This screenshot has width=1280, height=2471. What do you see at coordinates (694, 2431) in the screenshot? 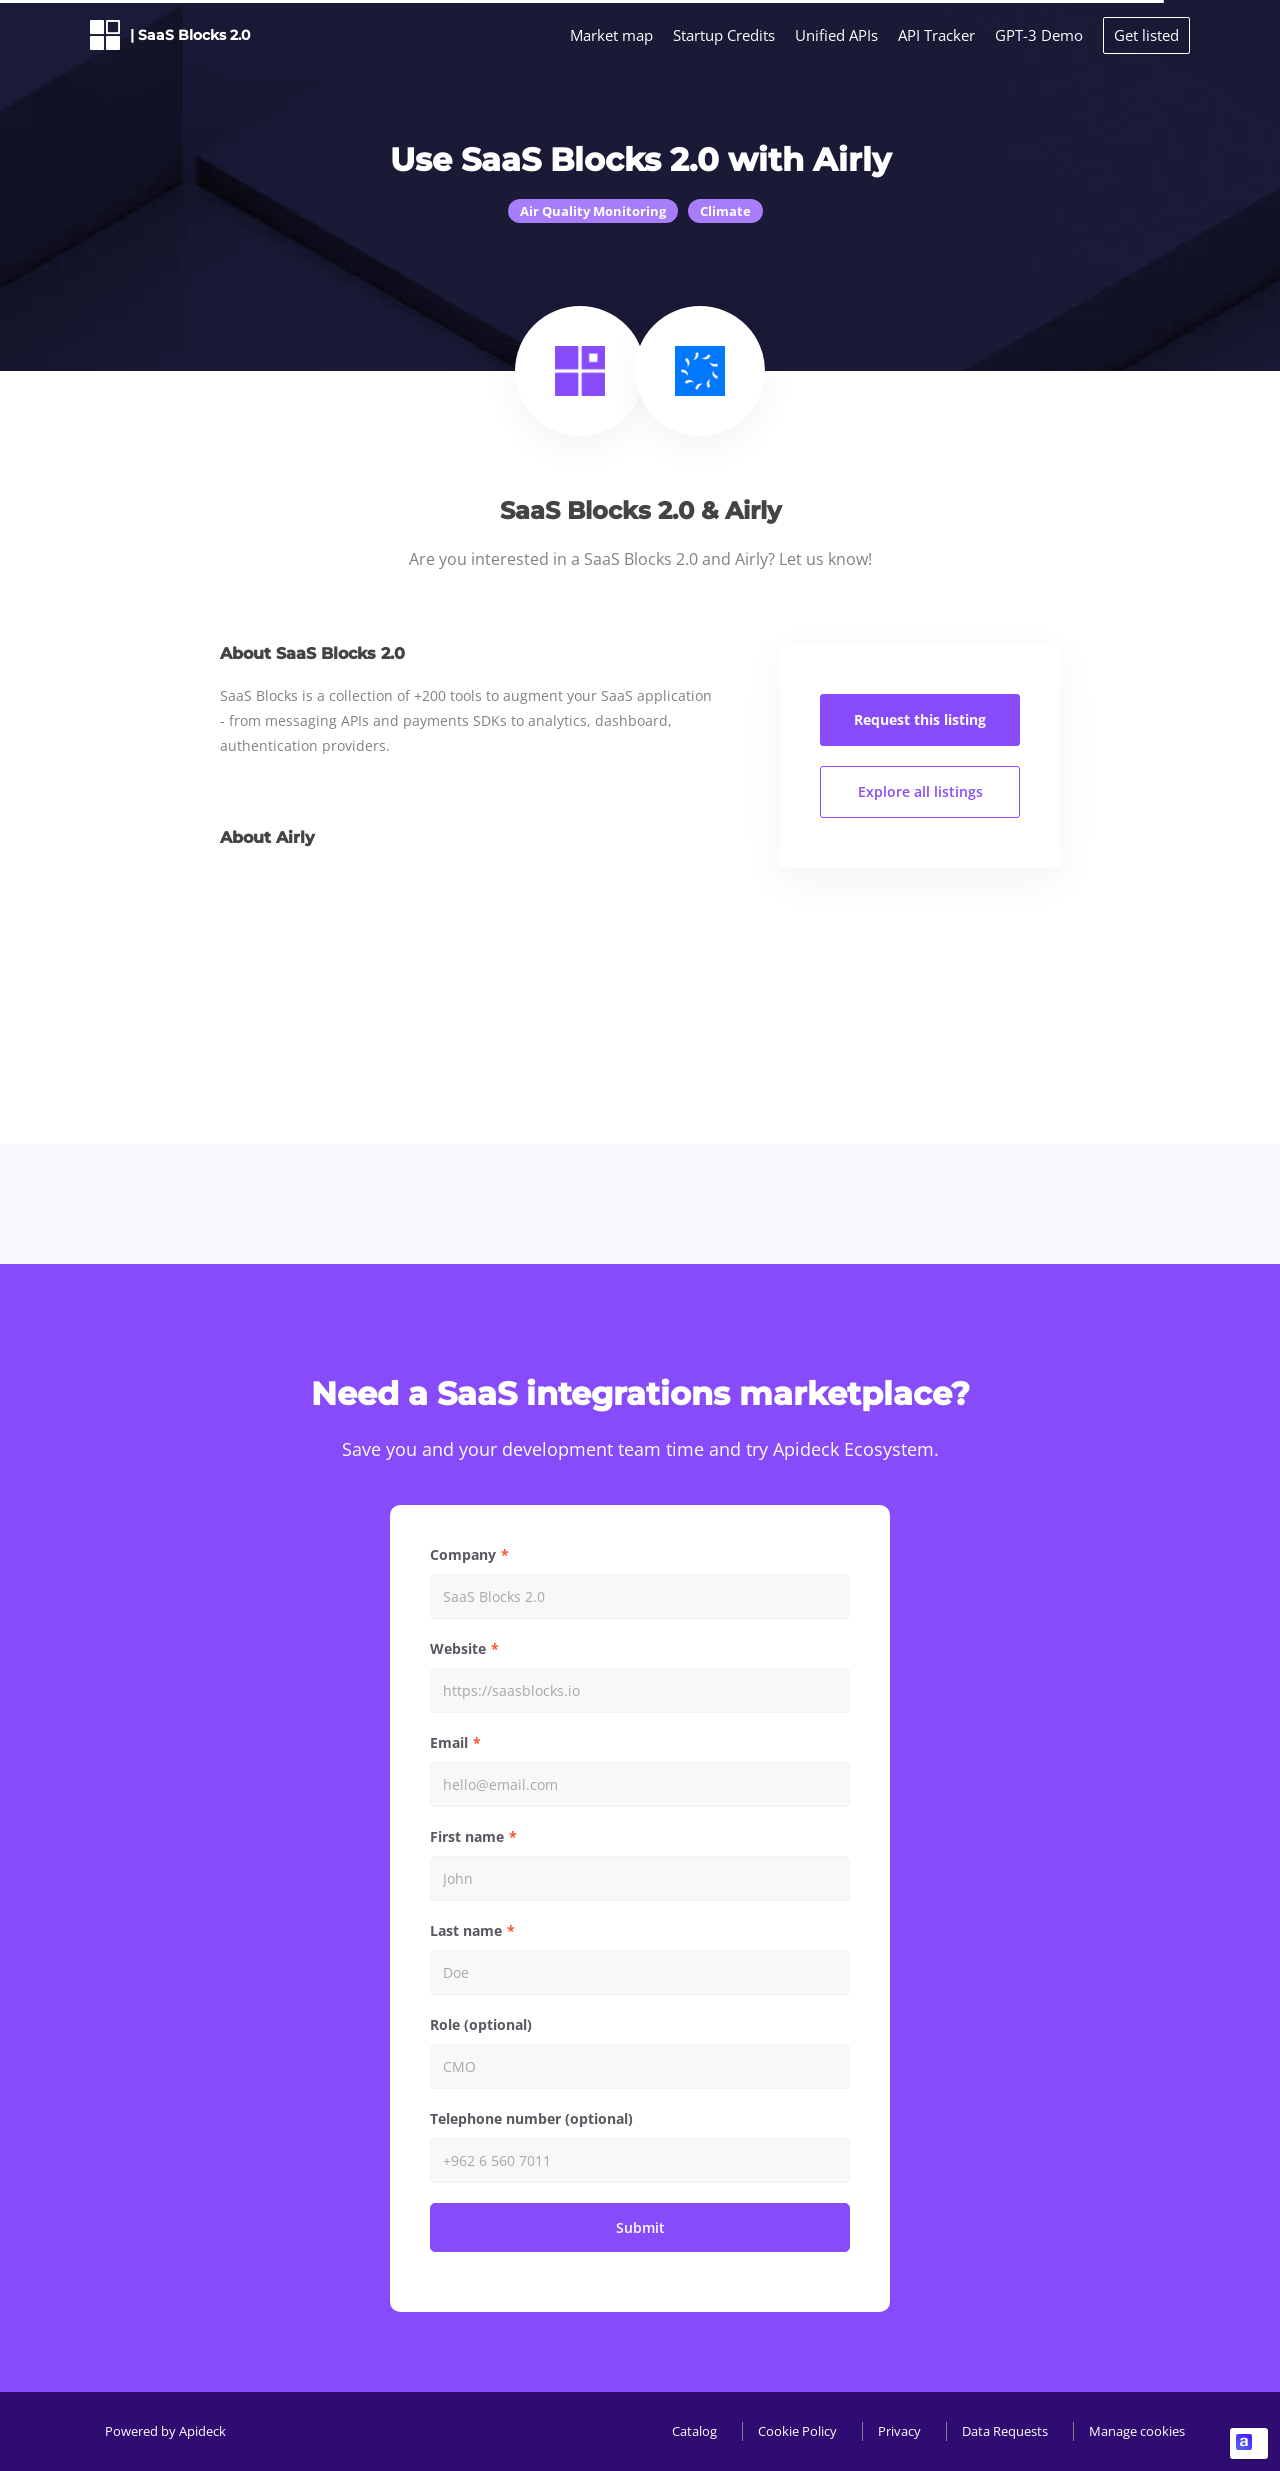
I see `Catalog` at bounding box center [694, 2431].